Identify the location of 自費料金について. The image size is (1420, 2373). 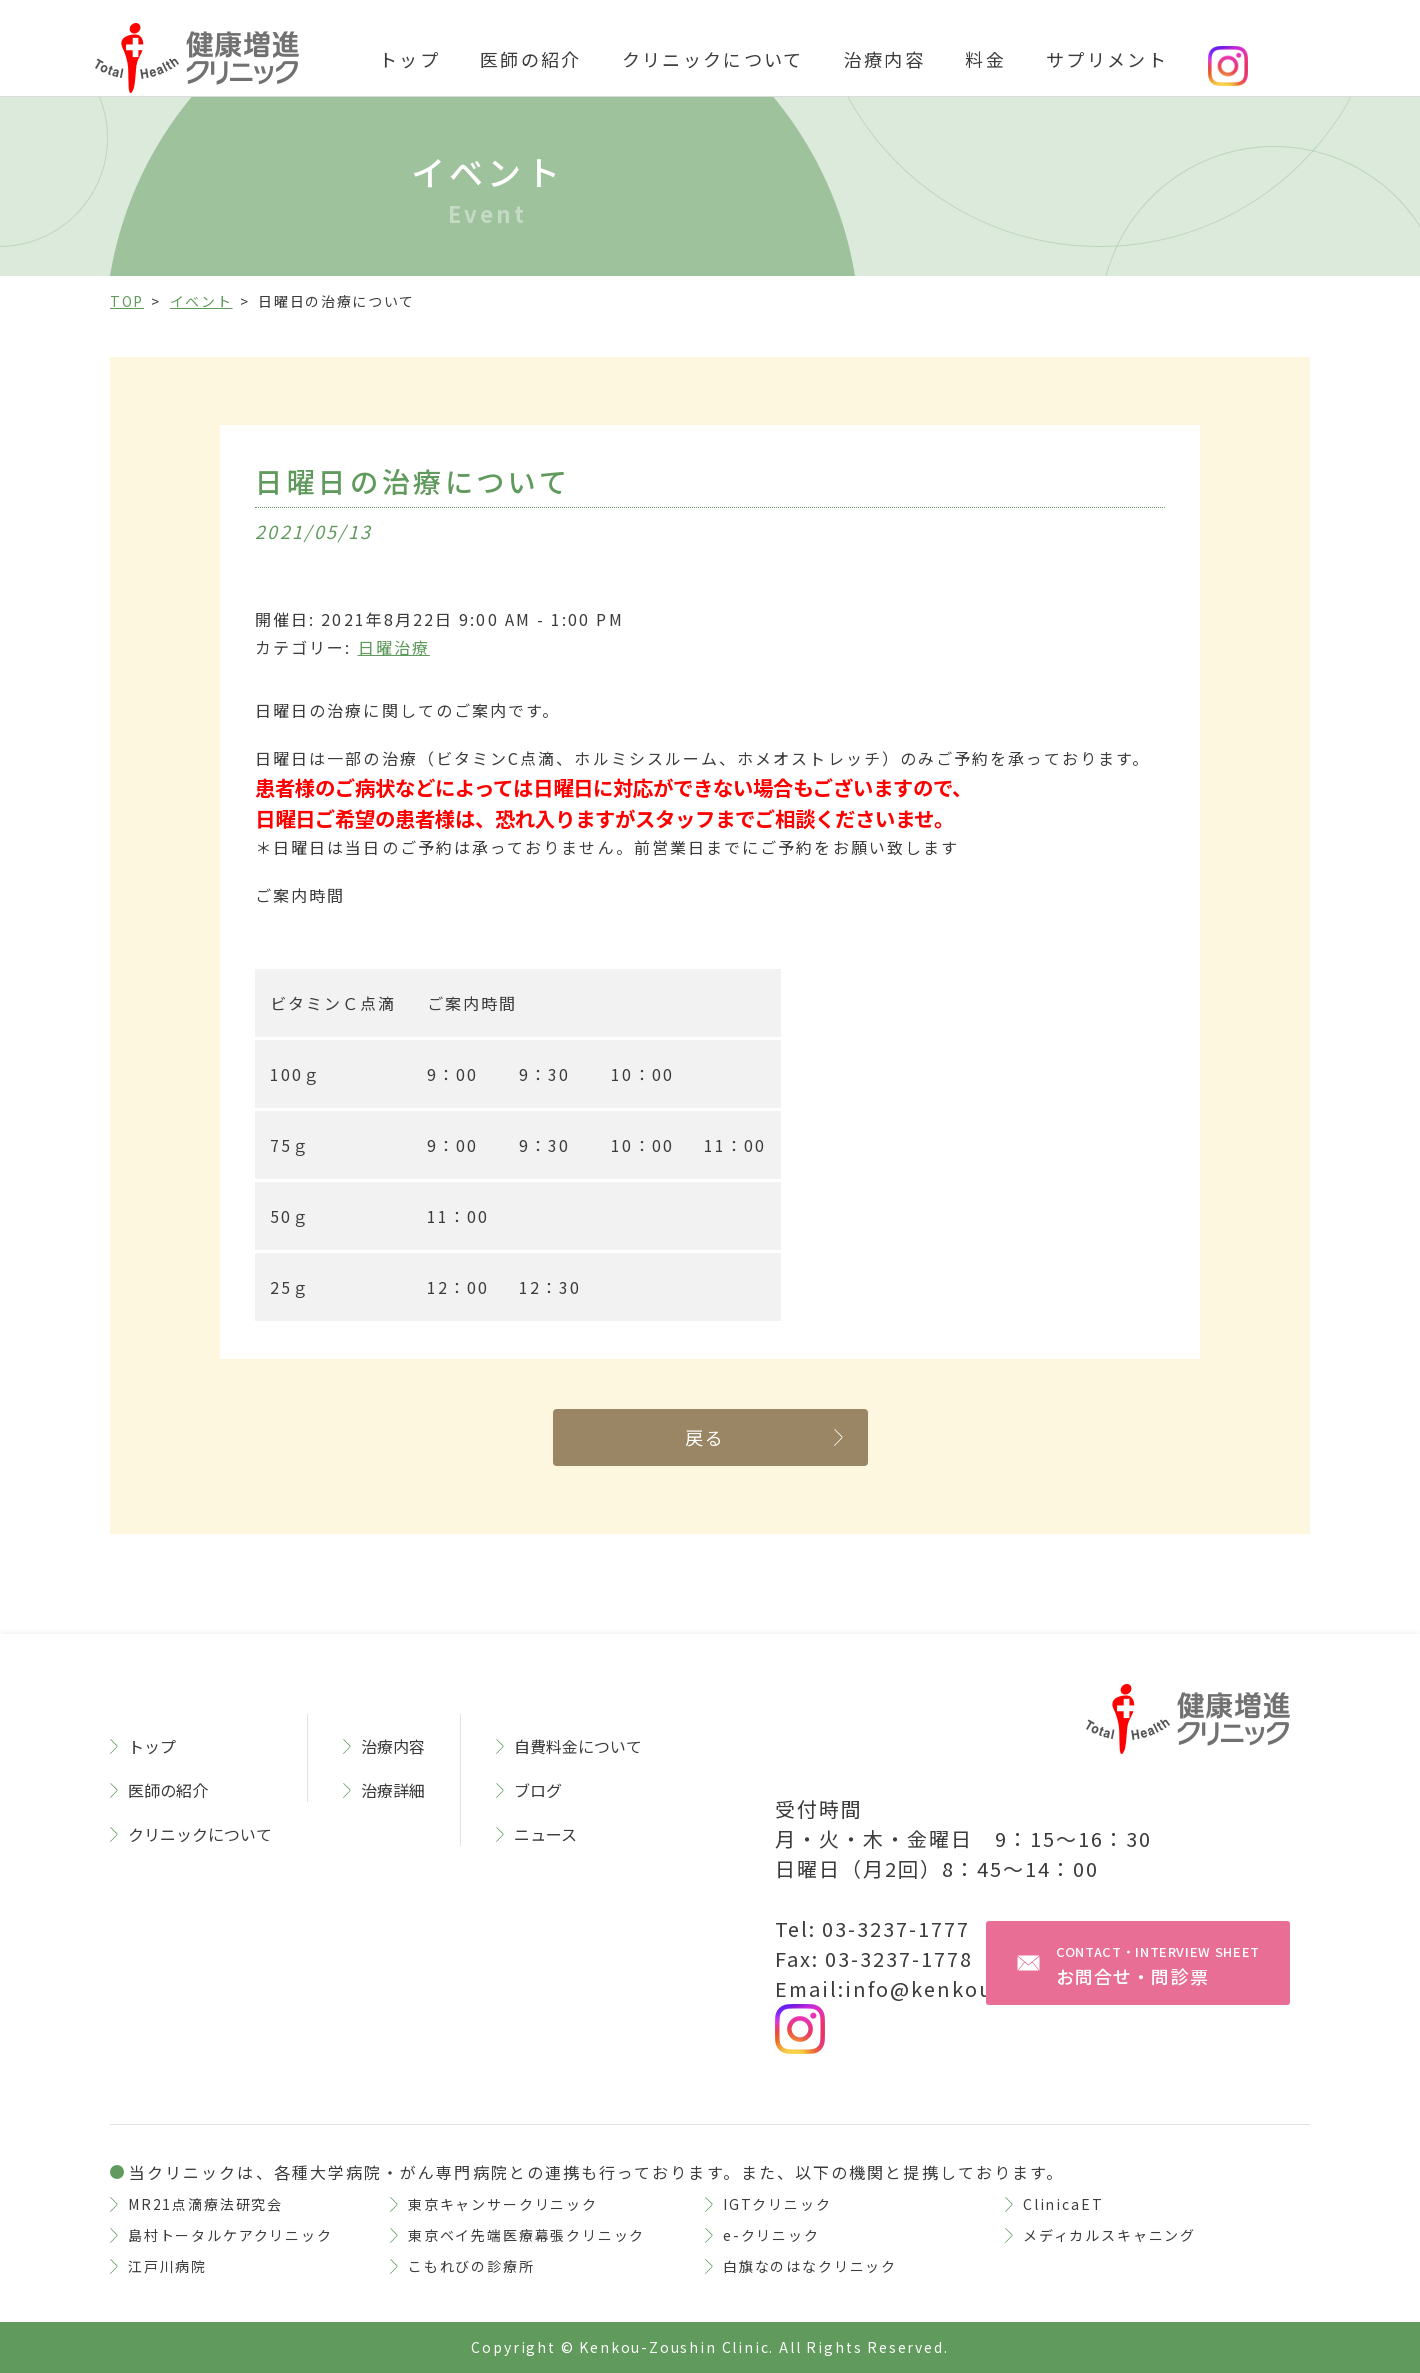
(578, 1746).